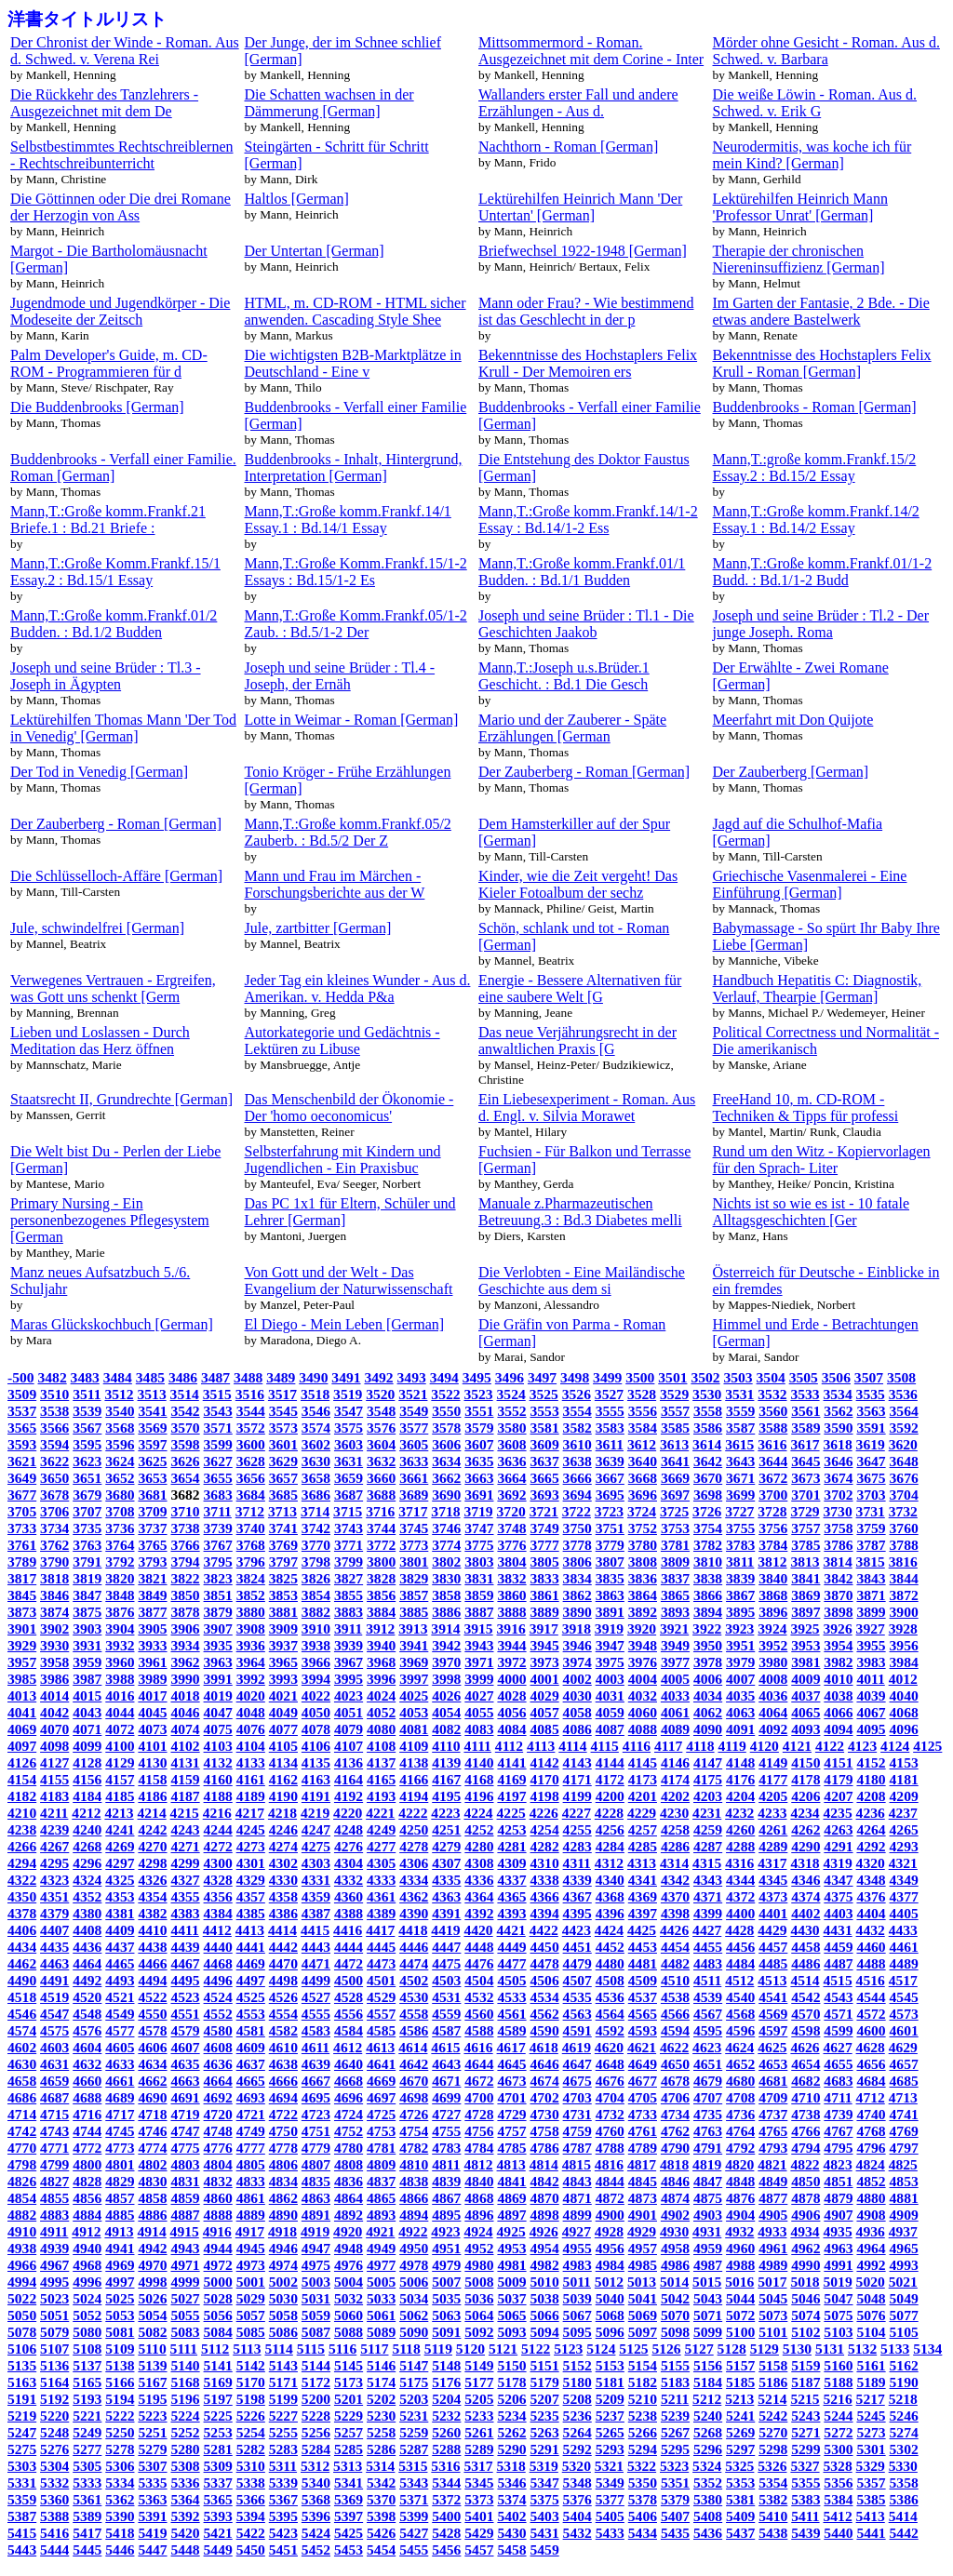 Image resolution: width=953 pixels, height=2576 pixels. Describe the element at coordinates (87, 1595) in the screenshot. I see `3847` at that location.